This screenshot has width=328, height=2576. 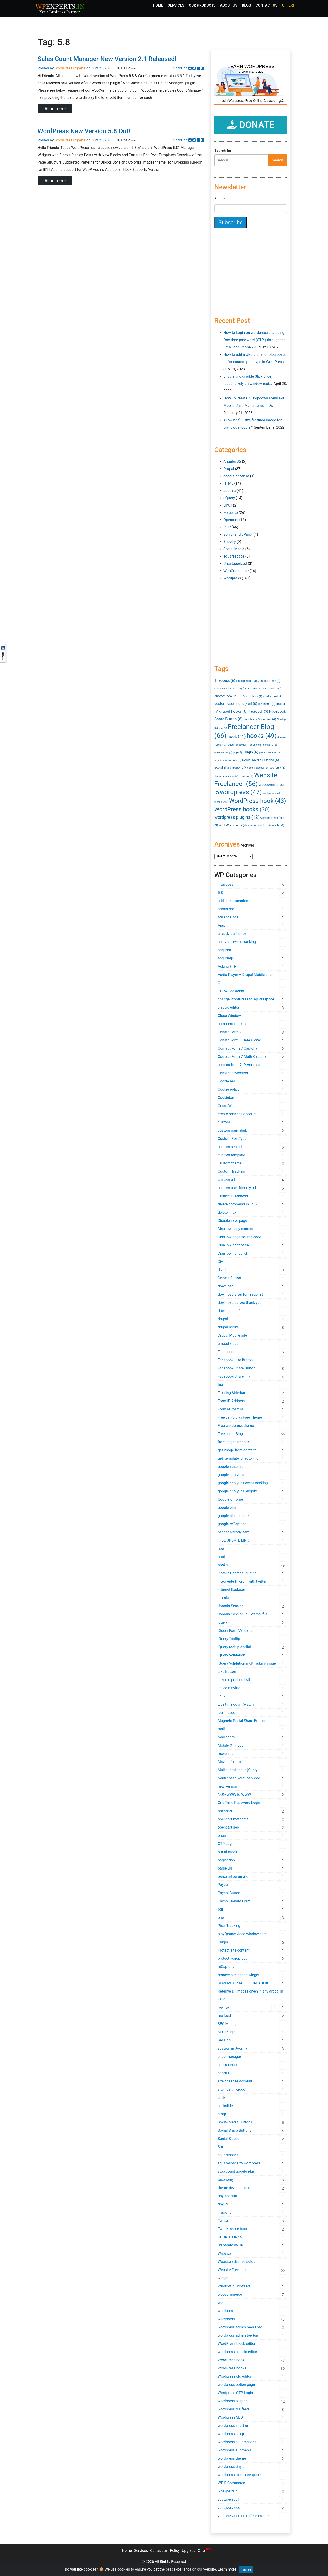 What do you see at coordinates (236, 571) in the screenshot?
I see `WooCommerce` at bounding box center [236, 571].